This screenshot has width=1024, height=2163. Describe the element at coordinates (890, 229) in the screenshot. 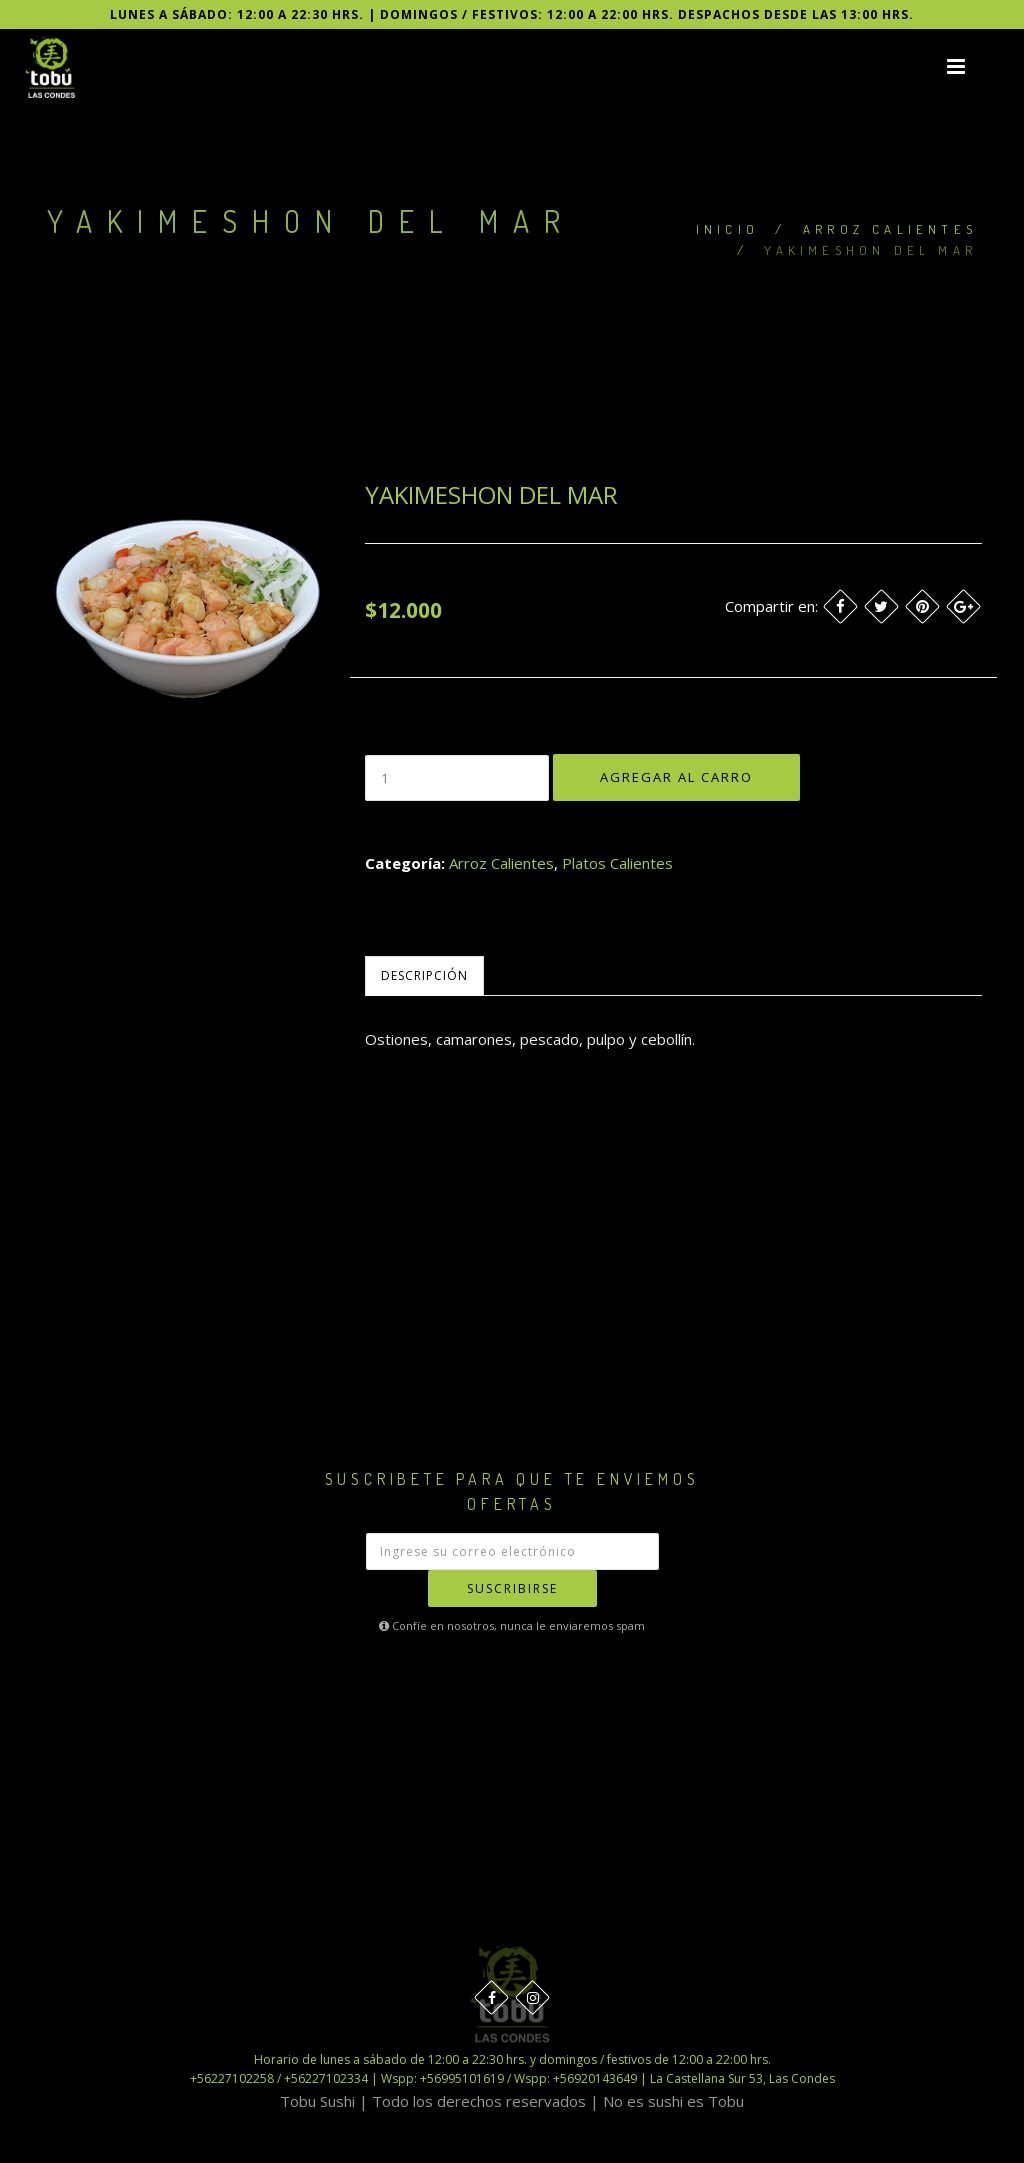

I see `Arroz Calientes` at that location.